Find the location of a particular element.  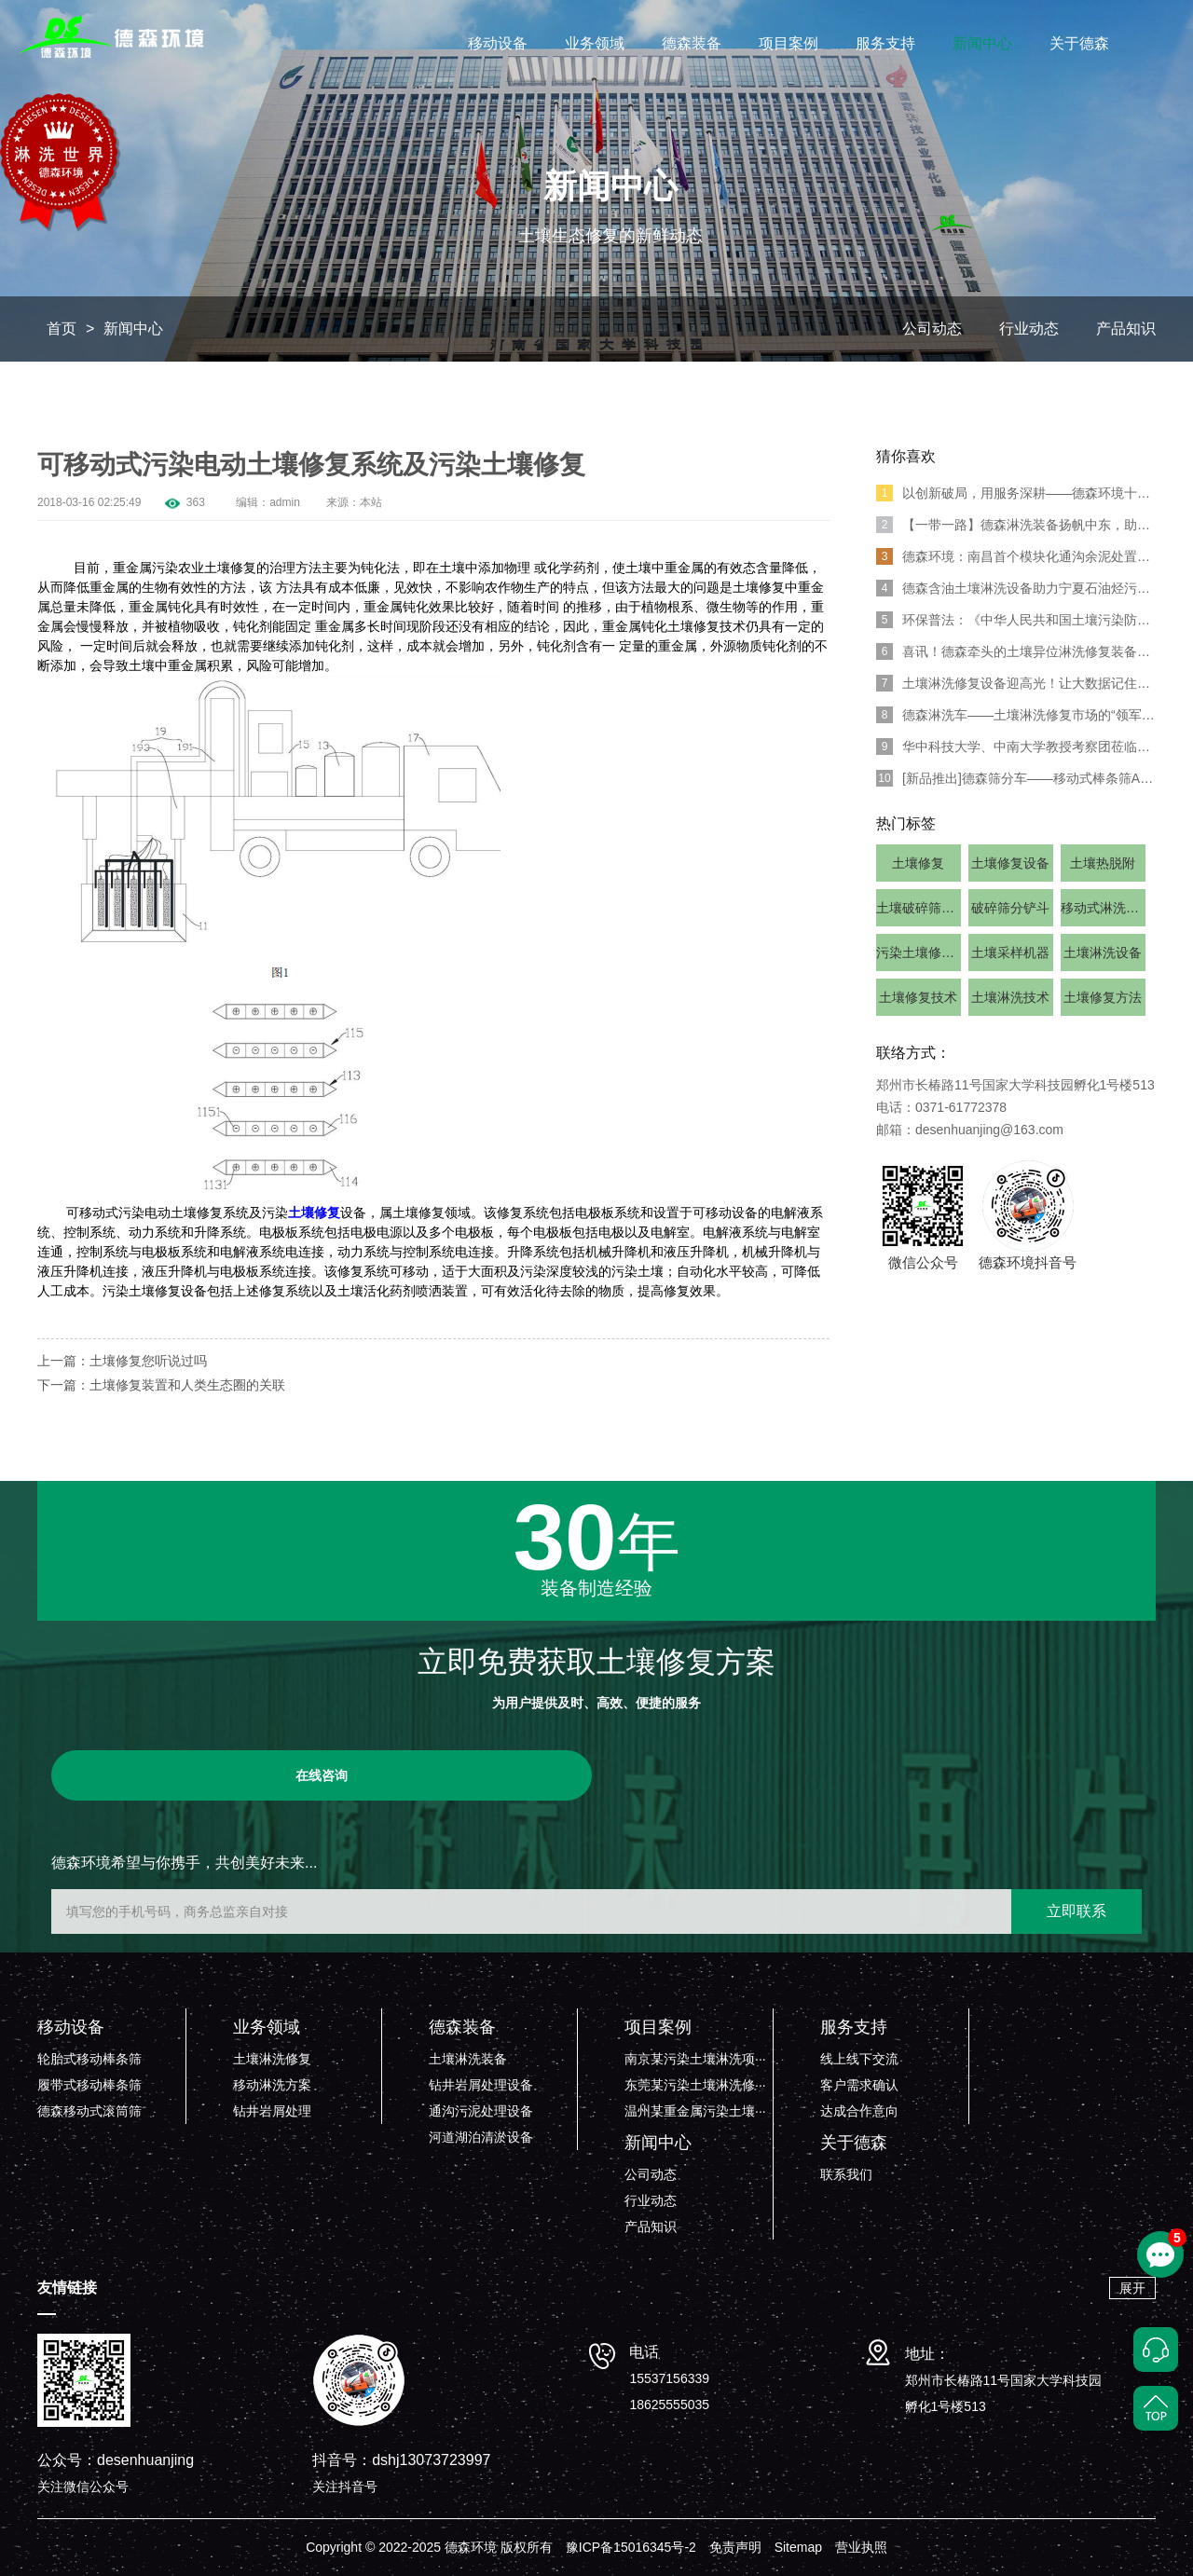

环保普法：《中华人民共和国土壤污染防治法》 is located at coordinates (1016, 619).